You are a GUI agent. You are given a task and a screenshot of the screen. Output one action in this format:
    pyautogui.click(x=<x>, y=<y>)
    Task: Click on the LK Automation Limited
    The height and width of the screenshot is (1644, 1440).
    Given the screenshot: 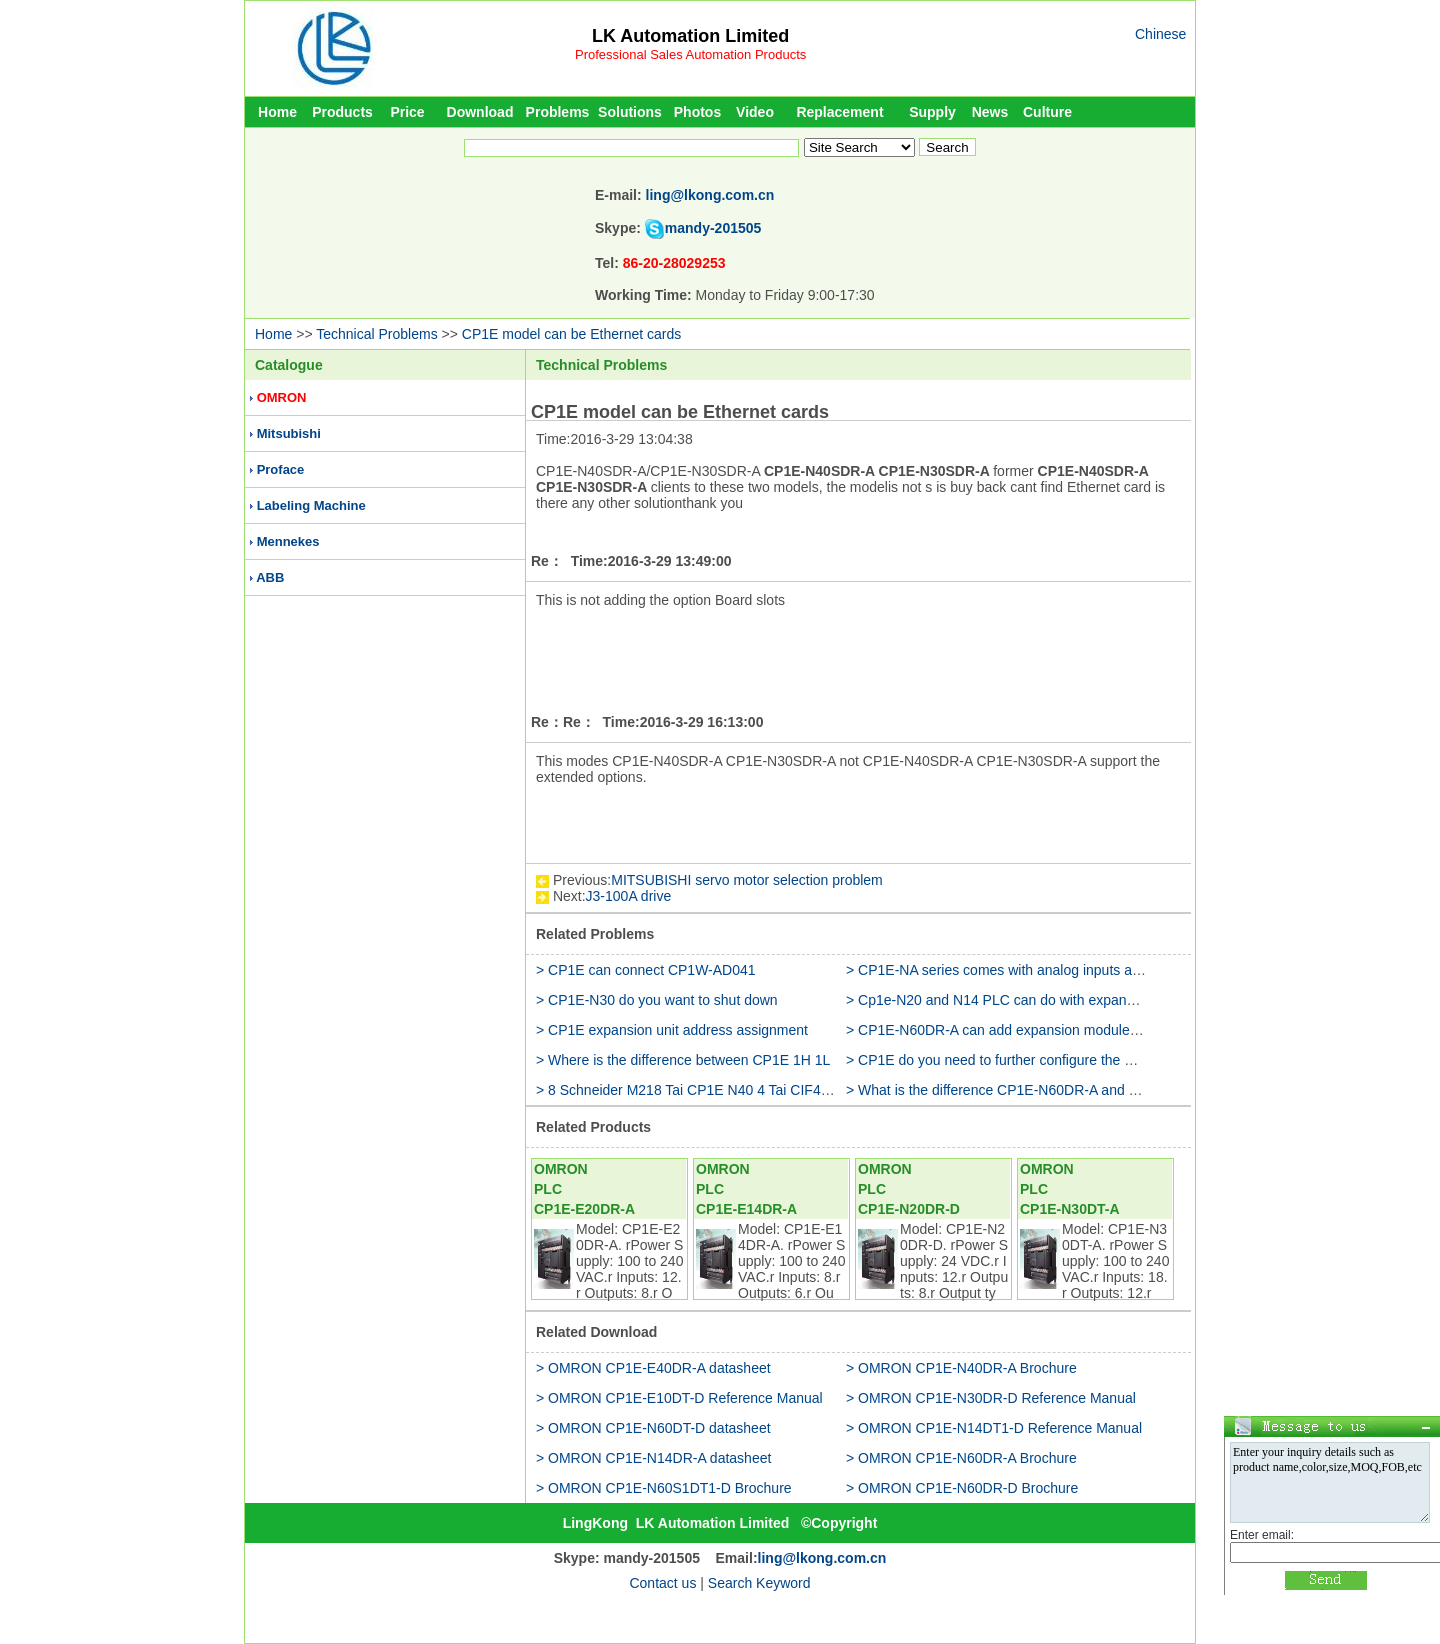 What is the action you would take?
    pyautogui.click(x=690, y=36)
    